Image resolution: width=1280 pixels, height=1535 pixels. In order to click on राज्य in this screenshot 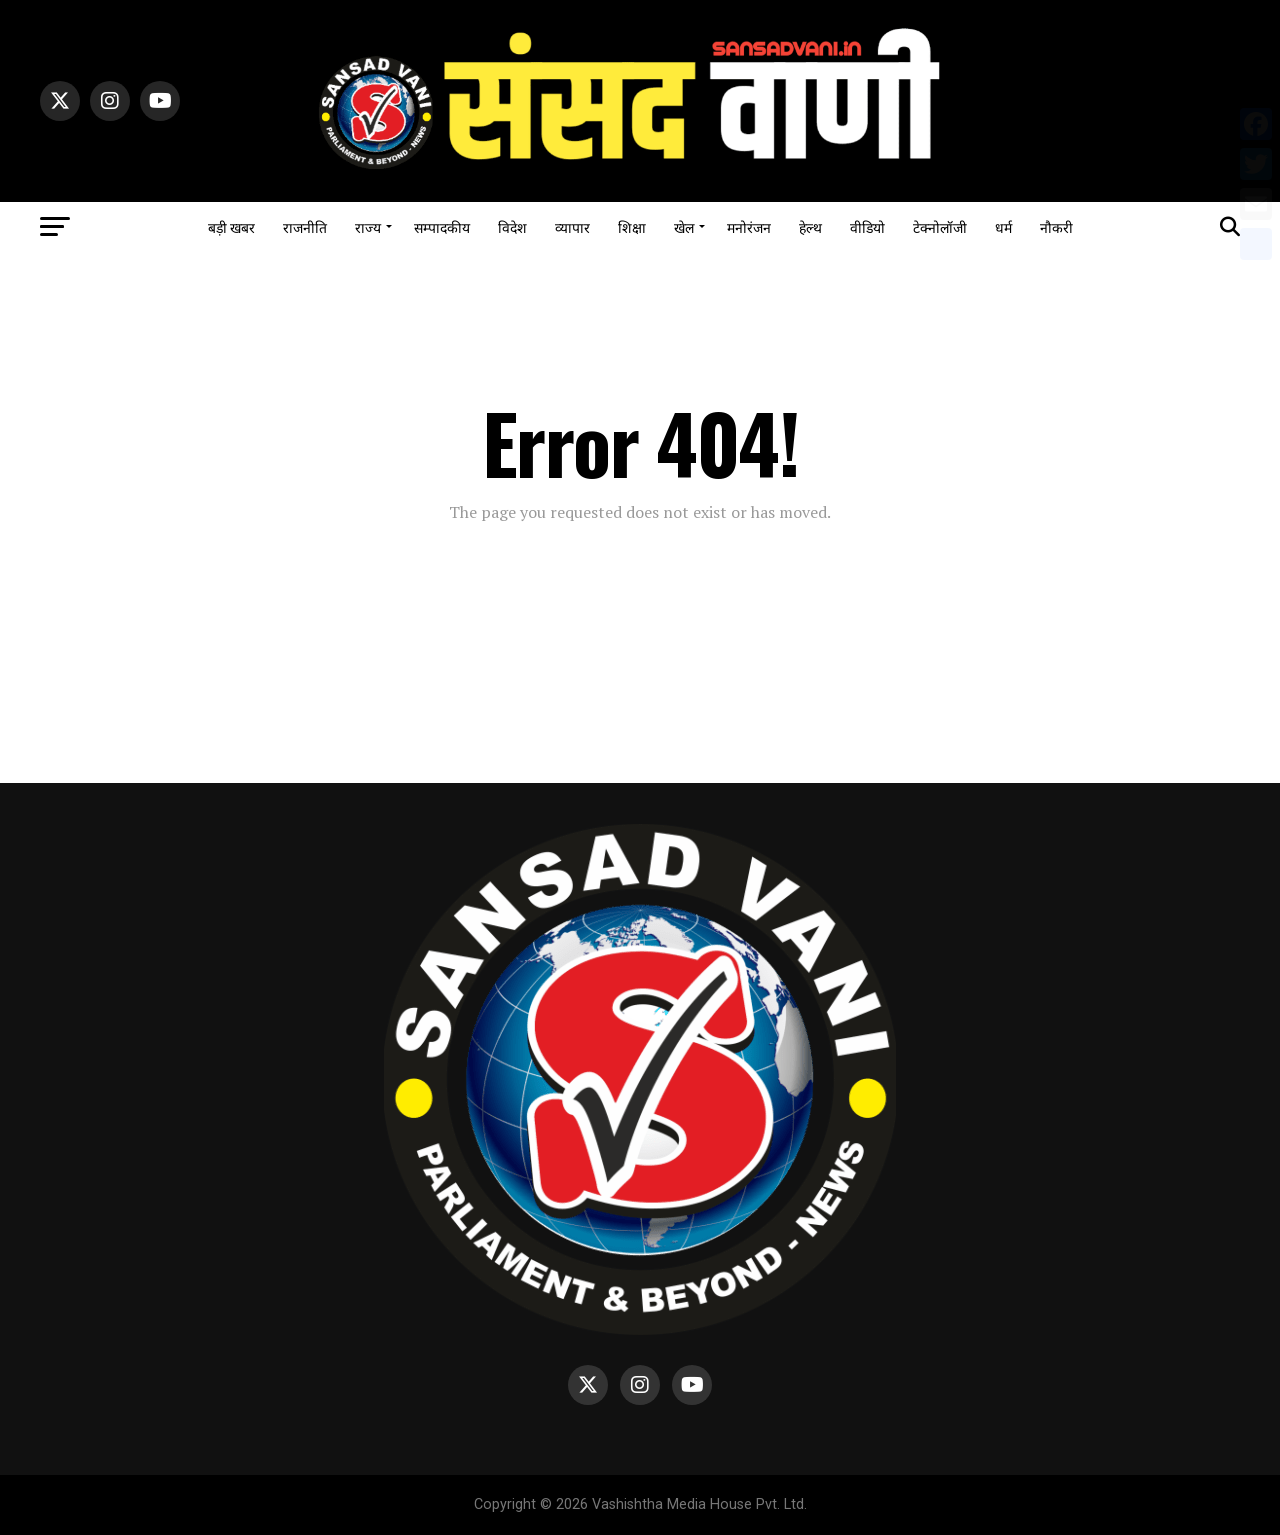, I will do `click(368, 226)`.